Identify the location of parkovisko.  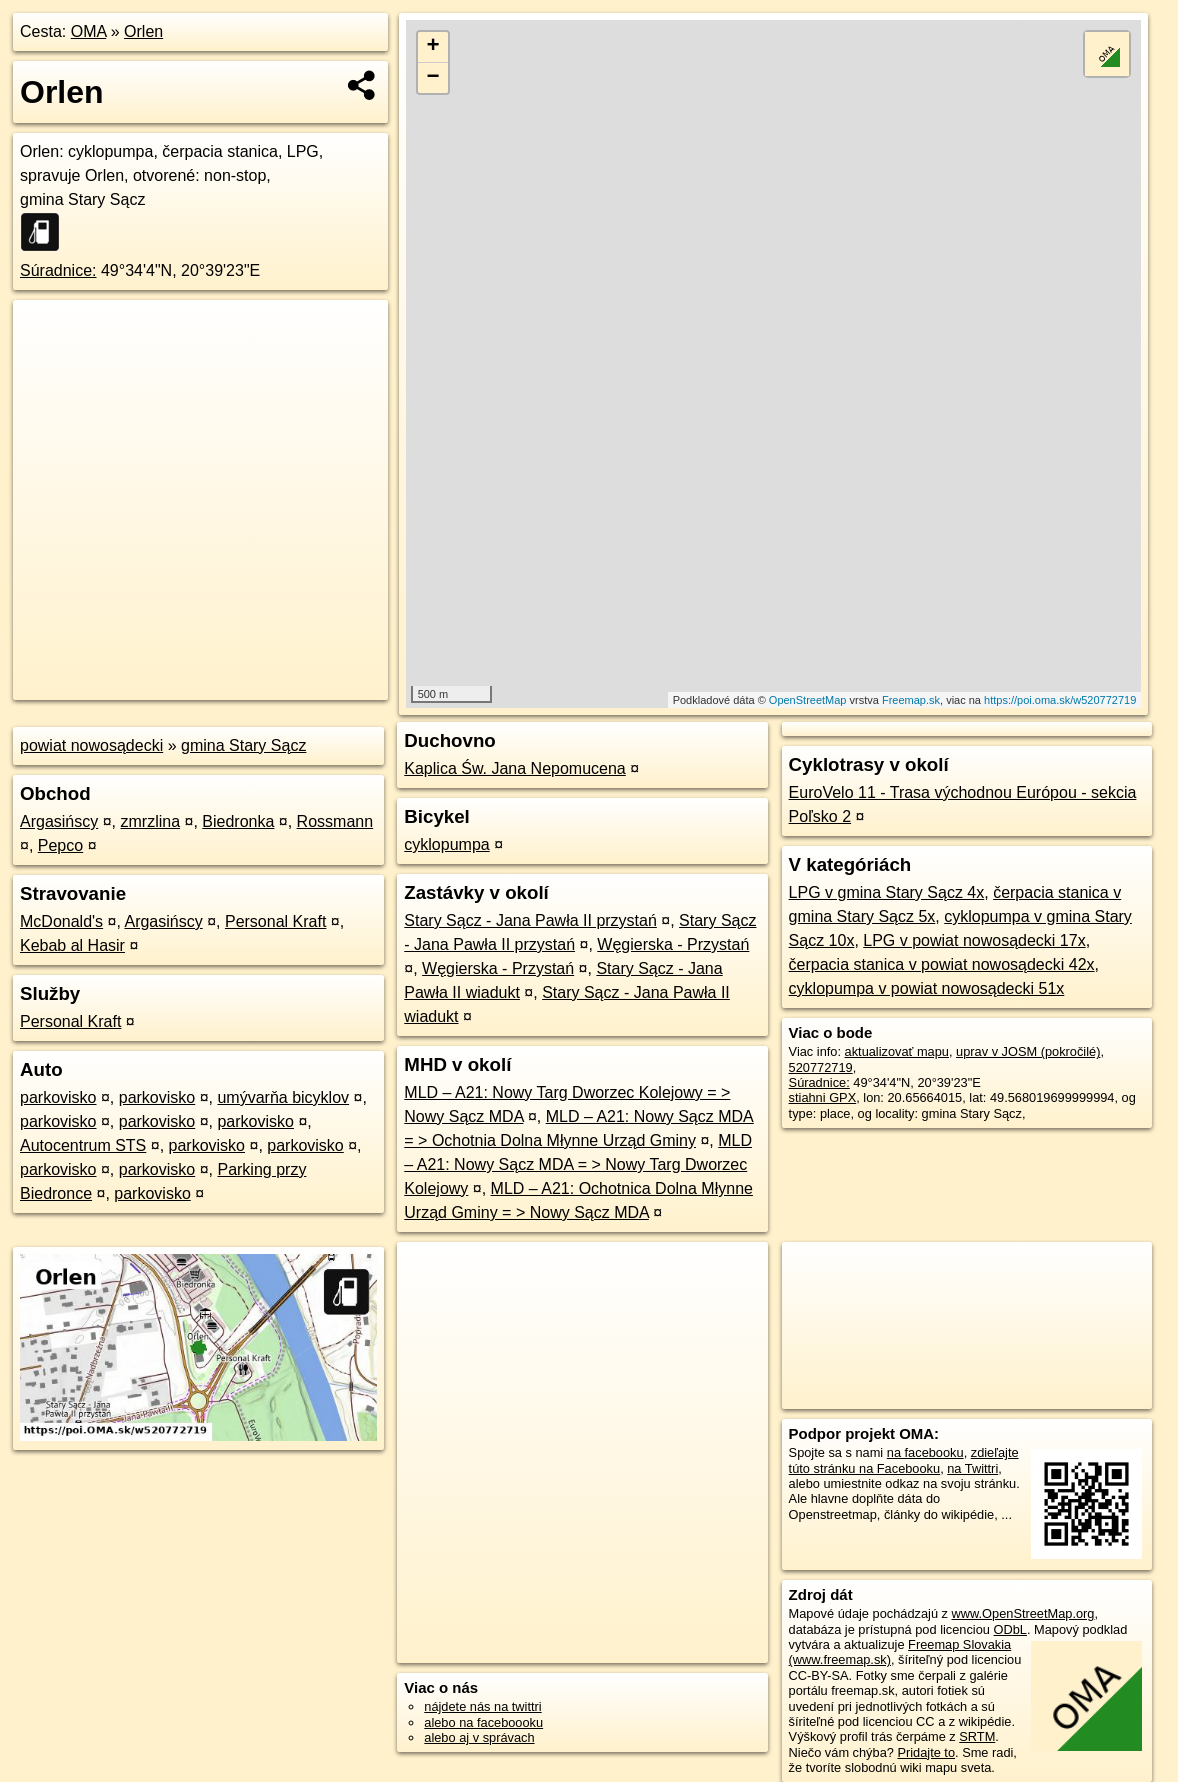
(58, 1097).